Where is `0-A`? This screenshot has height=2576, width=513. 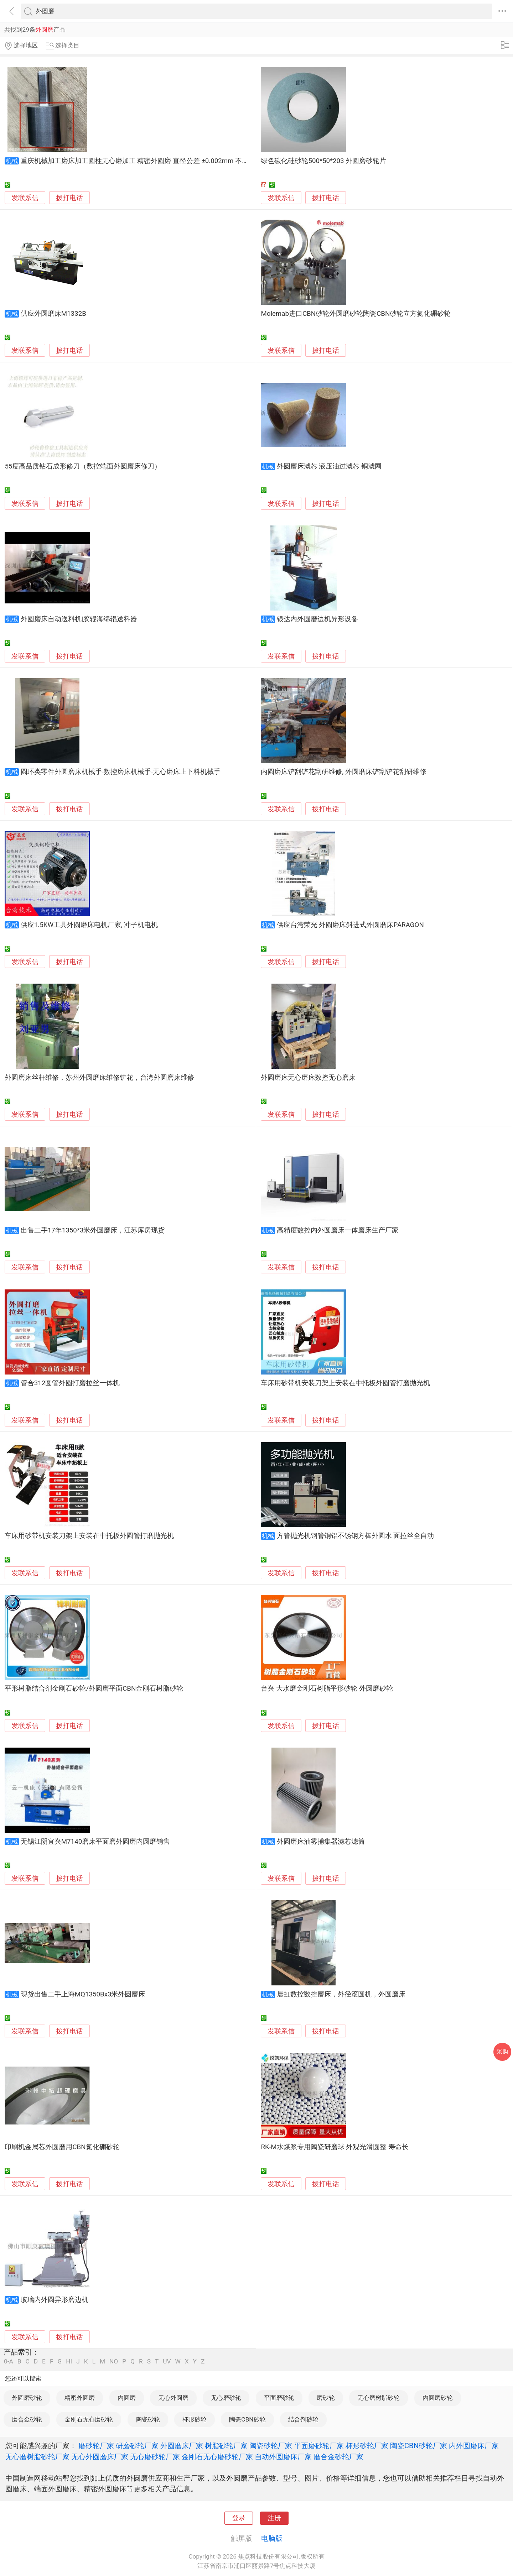
0-A is located at coordinates (8, 2361).